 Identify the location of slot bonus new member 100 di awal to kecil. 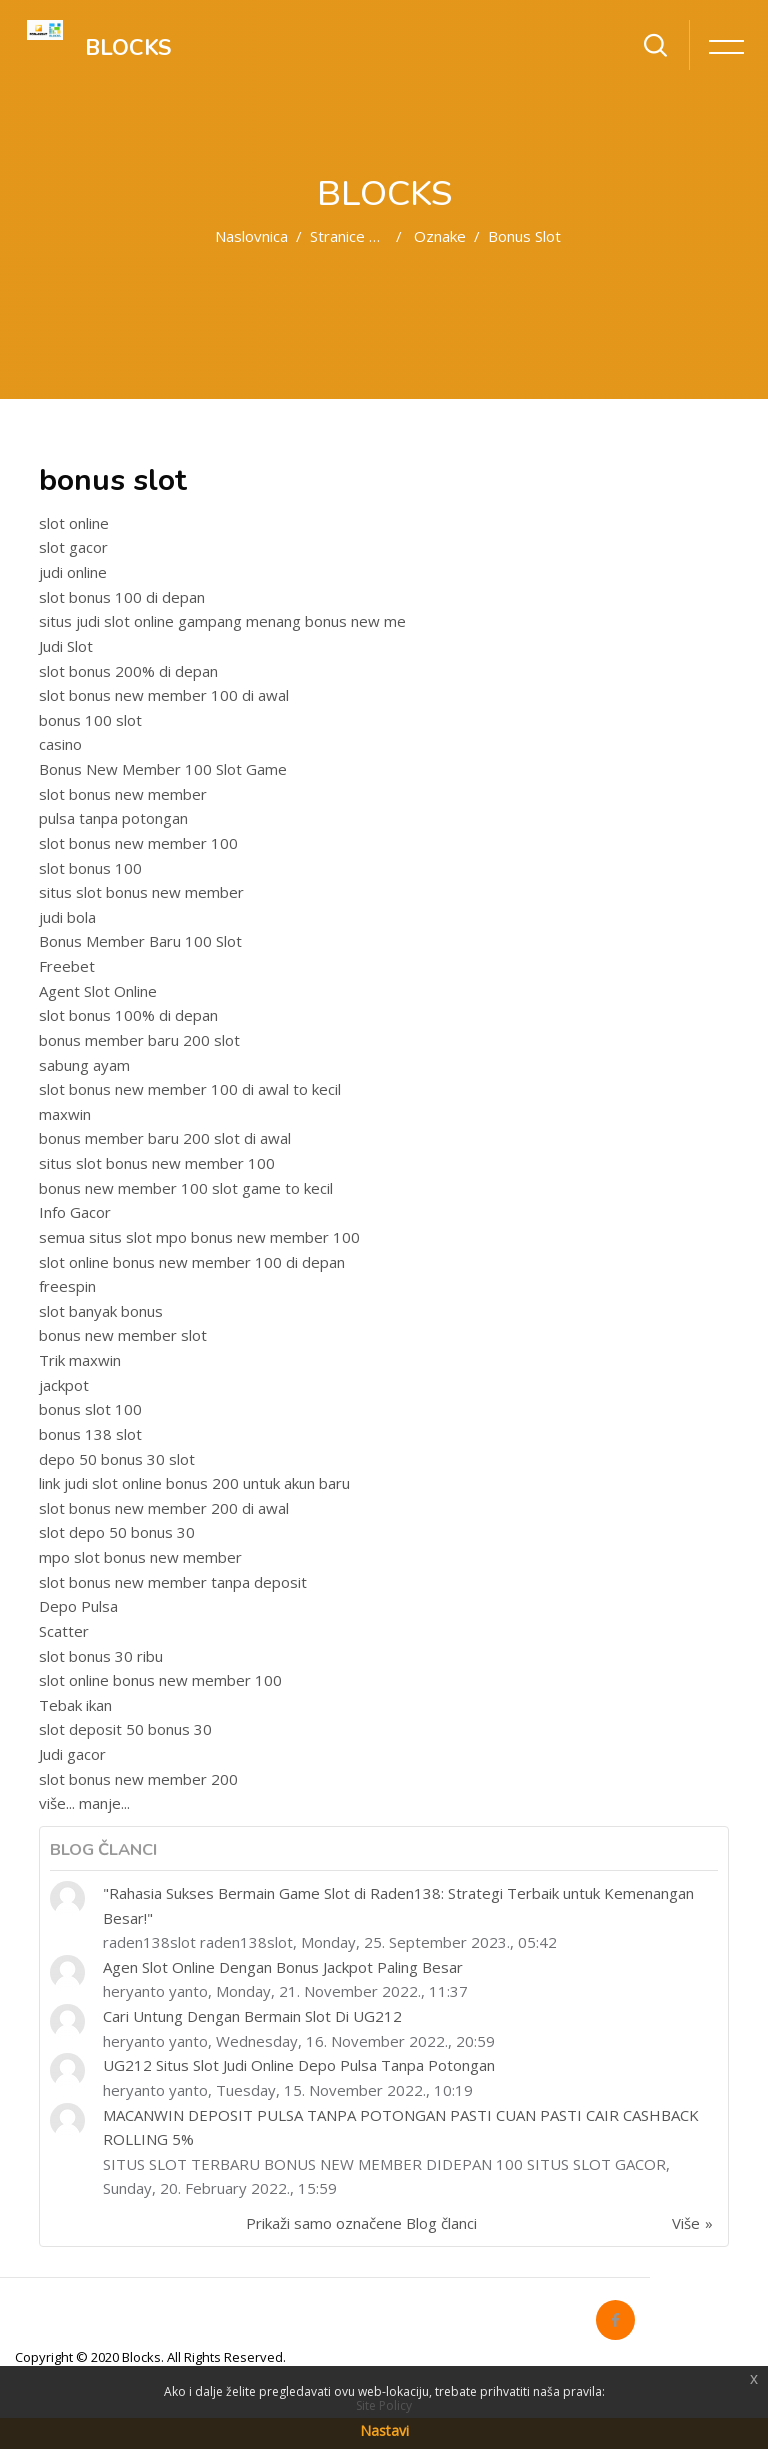
(190, 1089).